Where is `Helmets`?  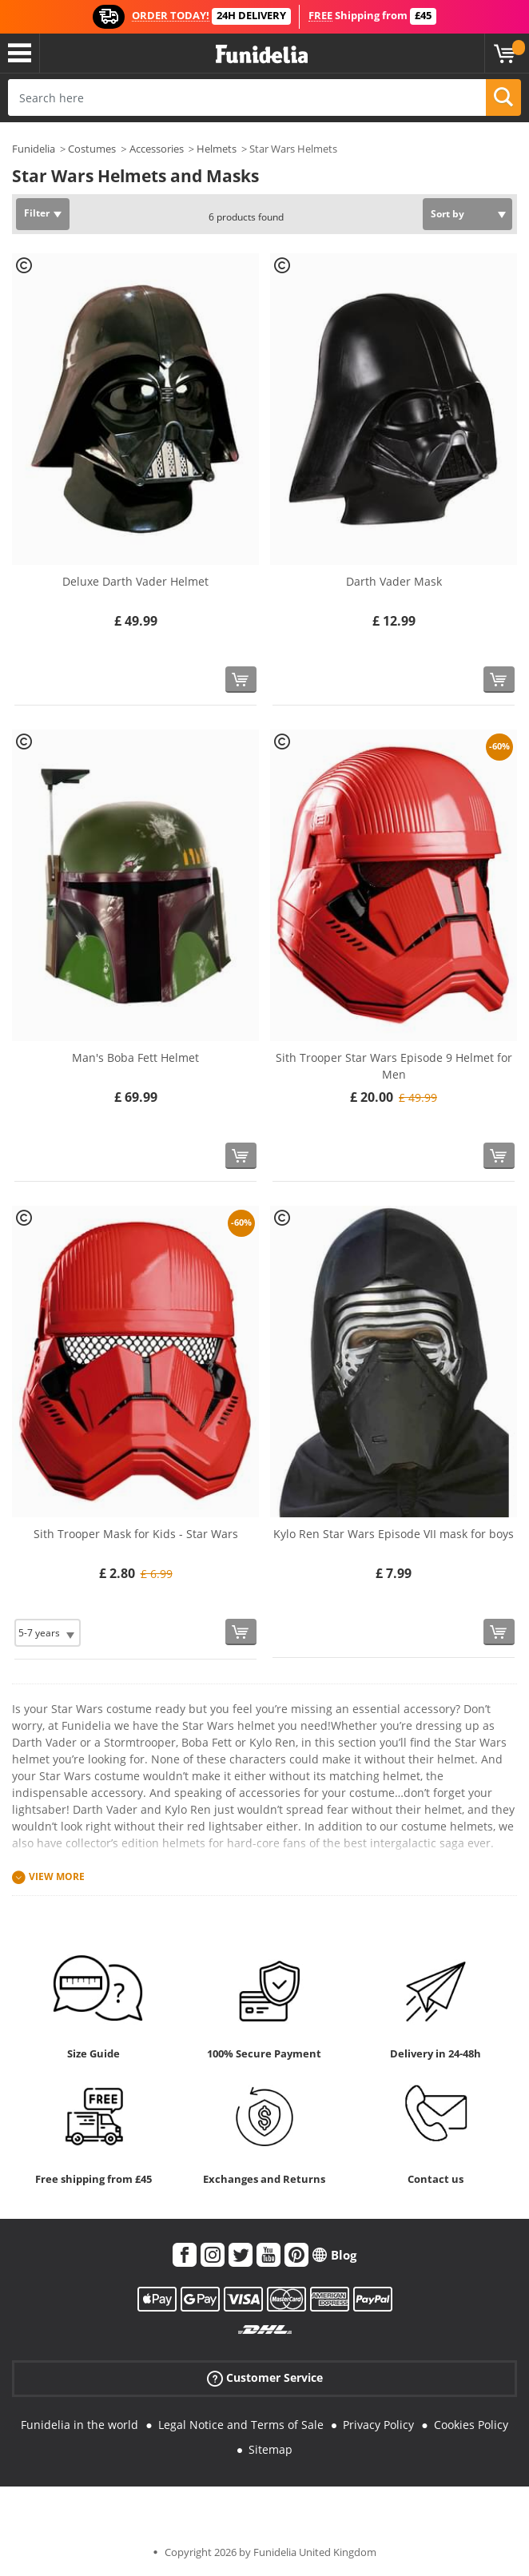
Helmets is located at coordinates (217, 148).